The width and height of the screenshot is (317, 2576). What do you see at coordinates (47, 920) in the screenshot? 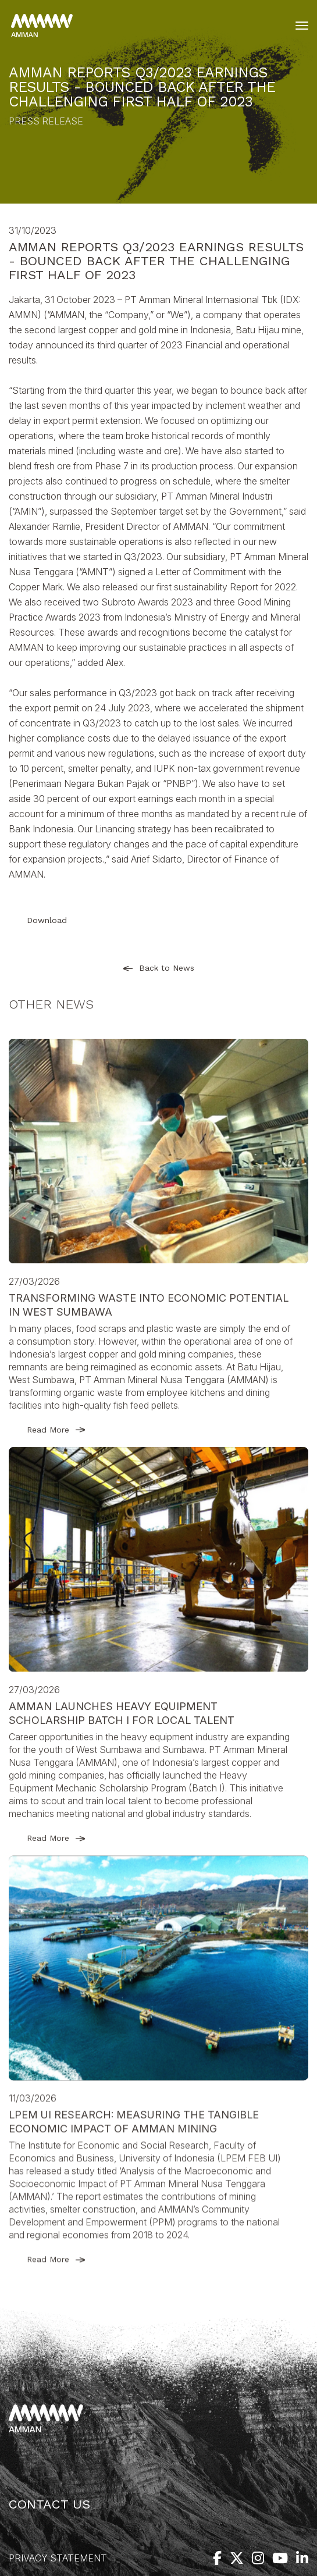
I see `Download` at bounding box center [47, 920].